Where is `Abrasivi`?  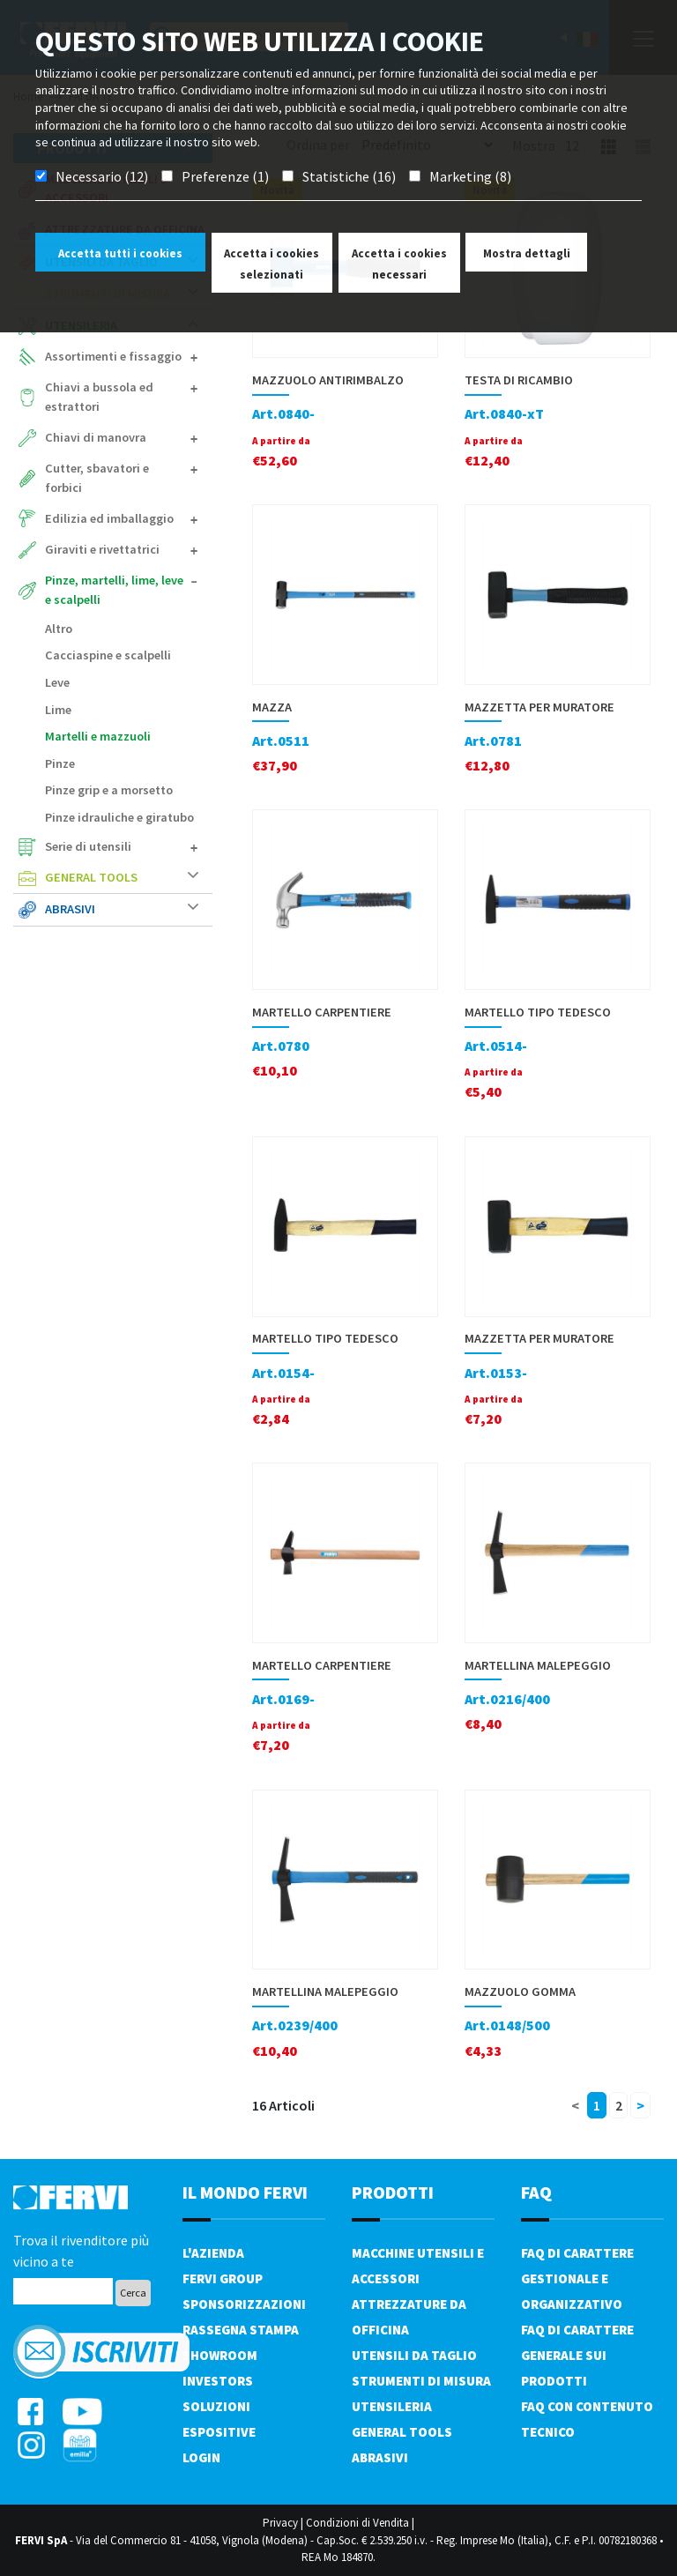
Abrasivi is located at coordinates (121, 909).